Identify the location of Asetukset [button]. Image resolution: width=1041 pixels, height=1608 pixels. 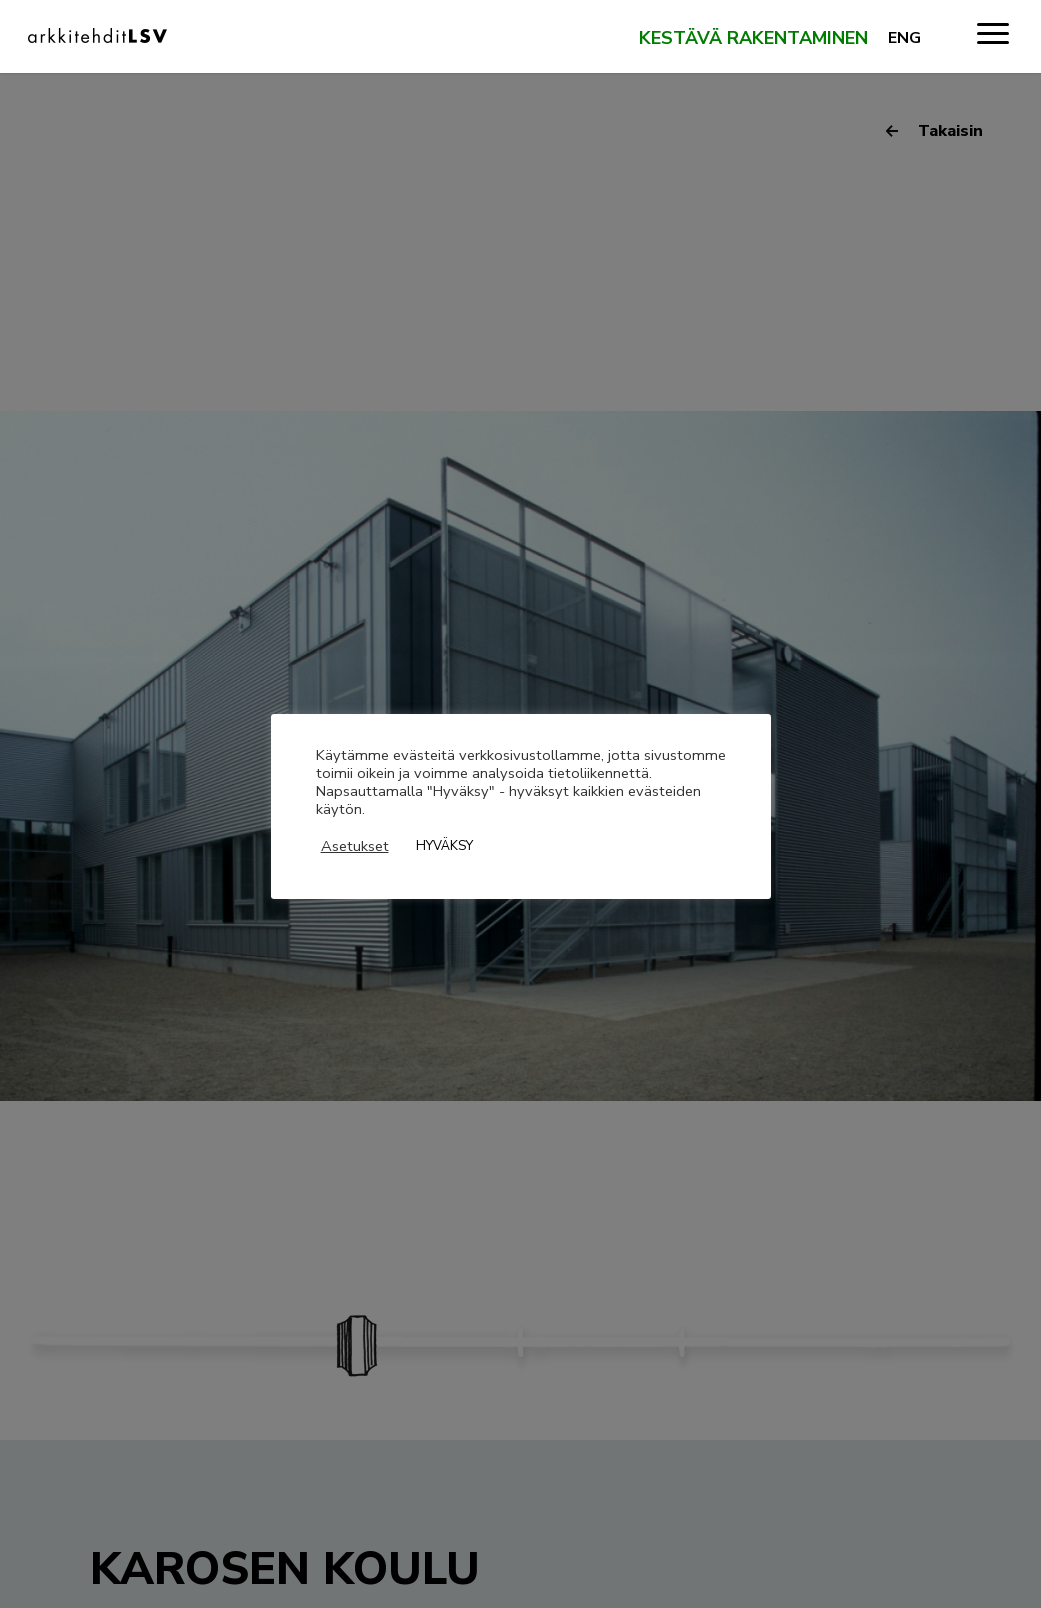
(355, 846).